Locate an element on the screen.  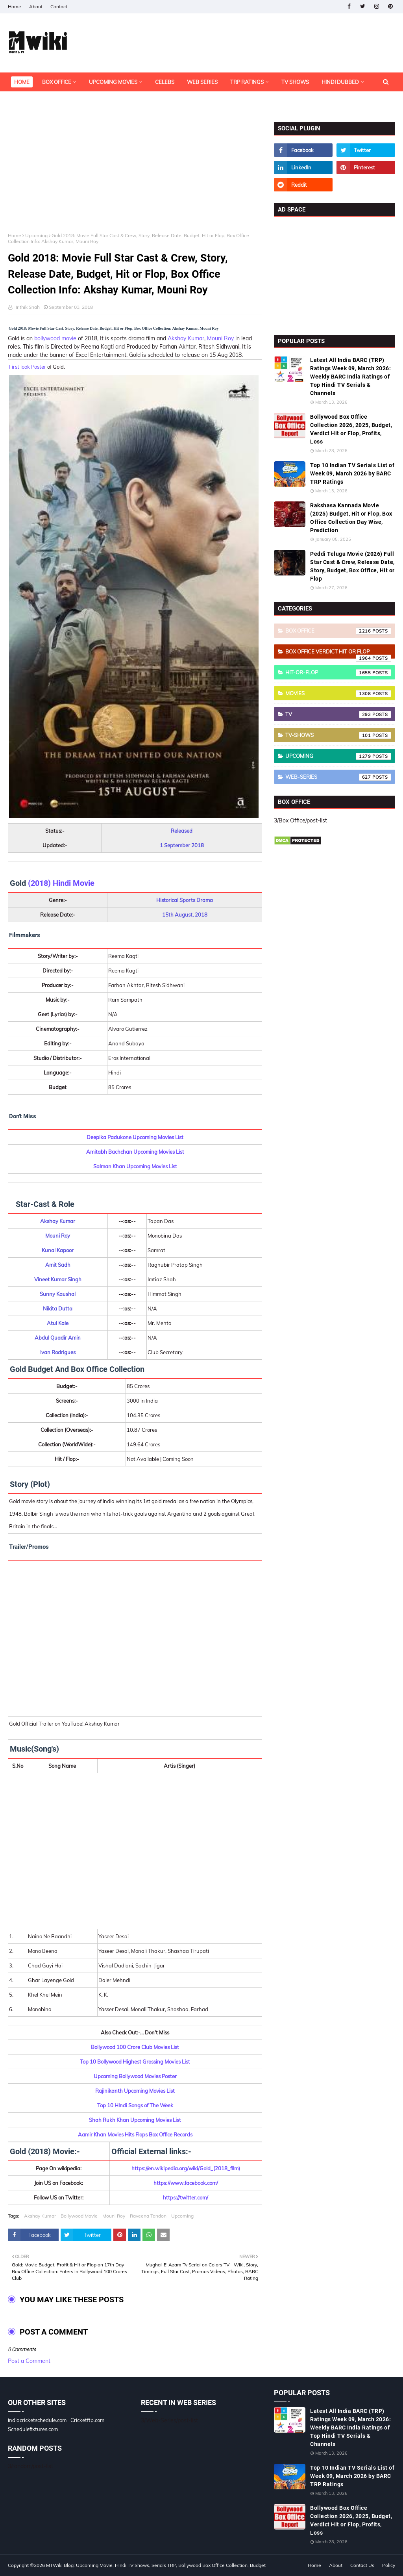
Top 10 Indian TV Serials List of Week 09, March 2026 by BARC TRP Ratings is located at coordinates (352, 473).